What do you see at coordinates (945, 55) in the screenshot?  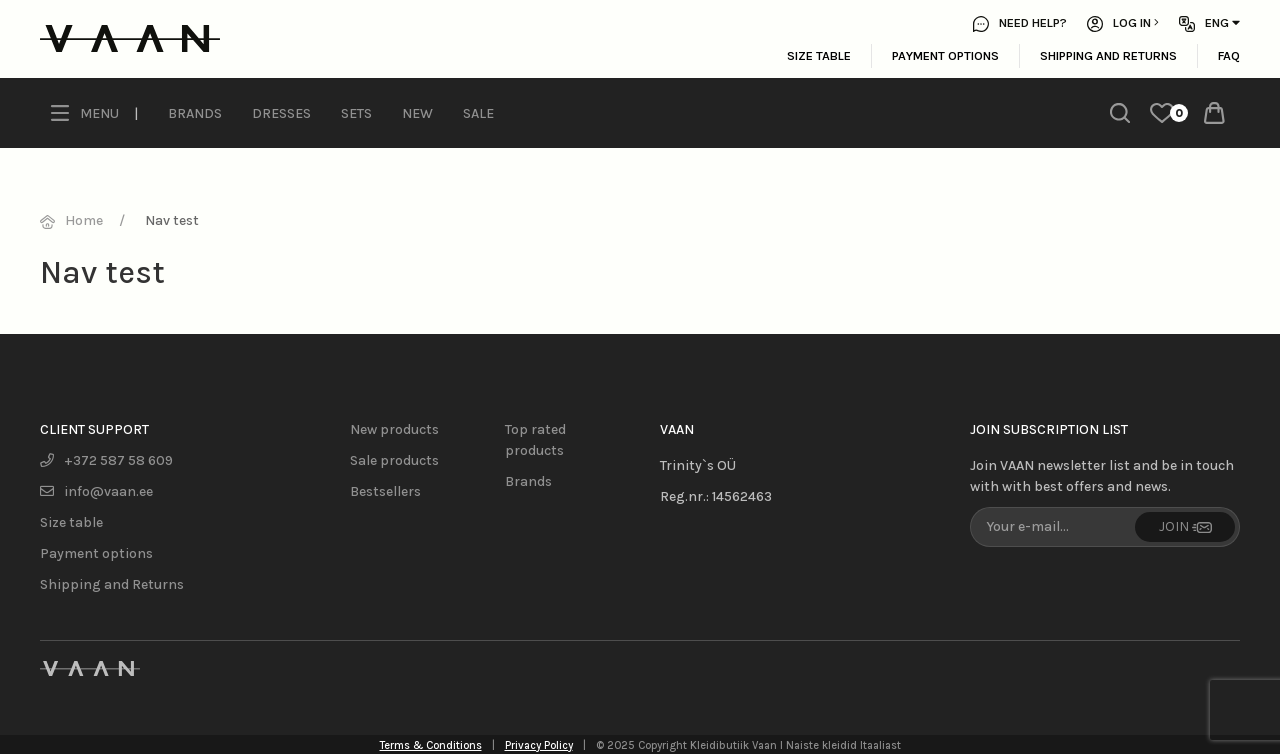 I see `Payment options` at bounding box center [945, 55].